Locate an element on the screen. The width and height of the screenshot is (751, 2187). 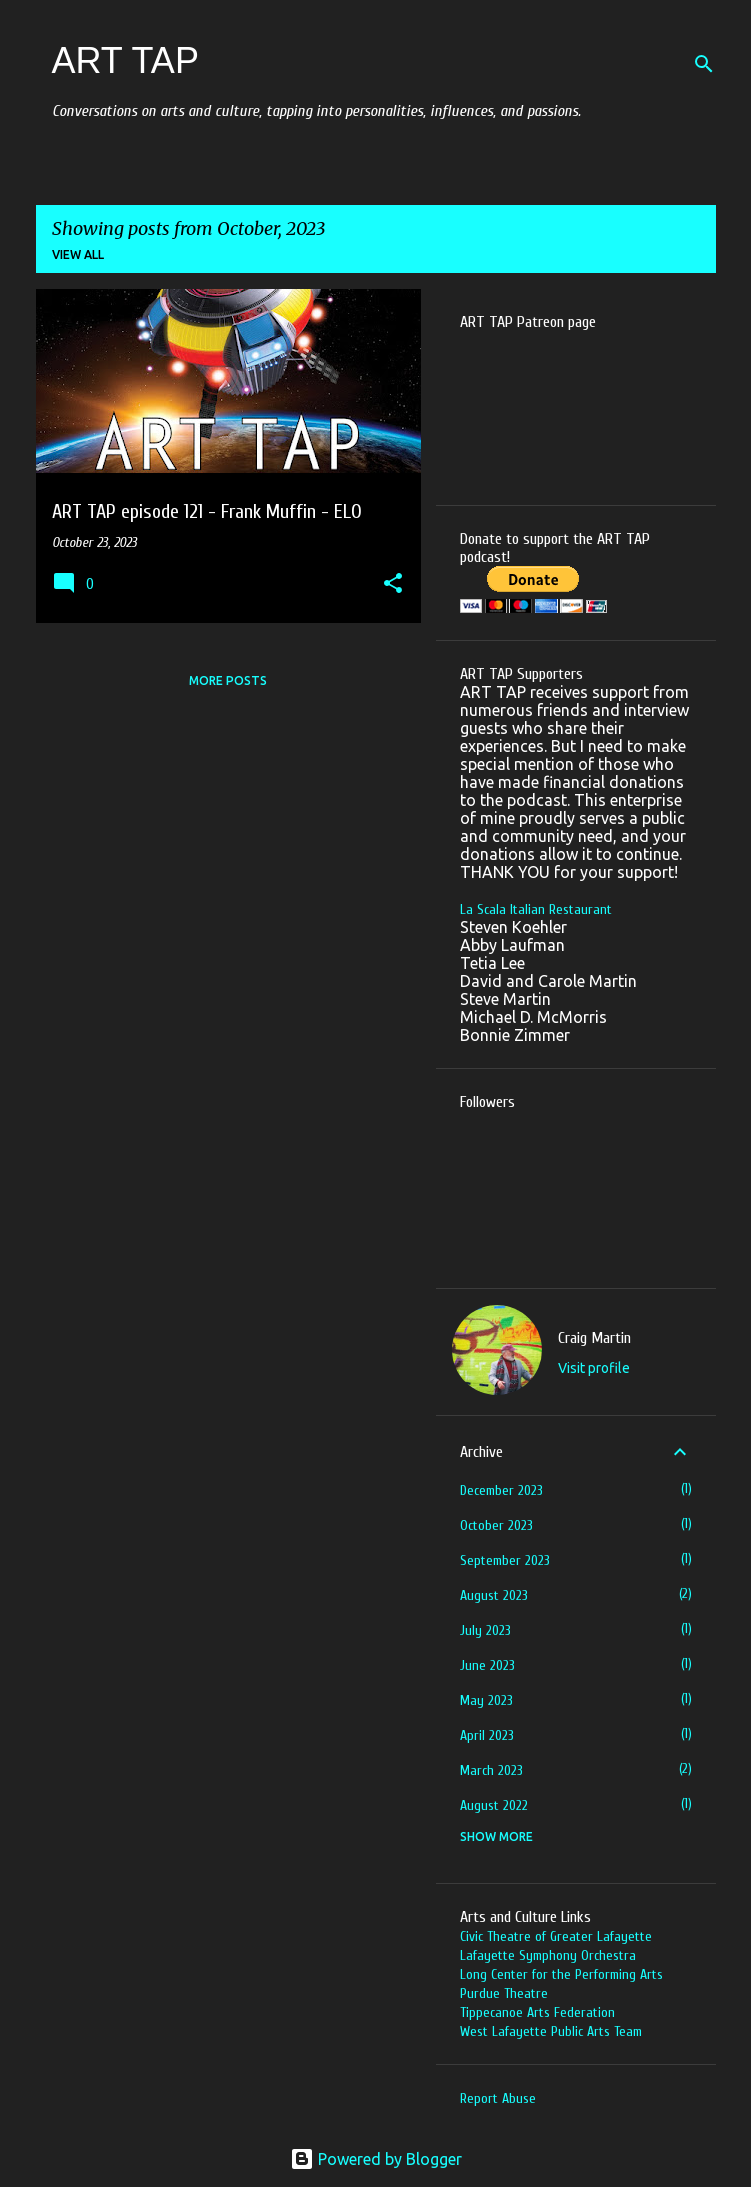
ART TAP is located at coordinates (125, 60).